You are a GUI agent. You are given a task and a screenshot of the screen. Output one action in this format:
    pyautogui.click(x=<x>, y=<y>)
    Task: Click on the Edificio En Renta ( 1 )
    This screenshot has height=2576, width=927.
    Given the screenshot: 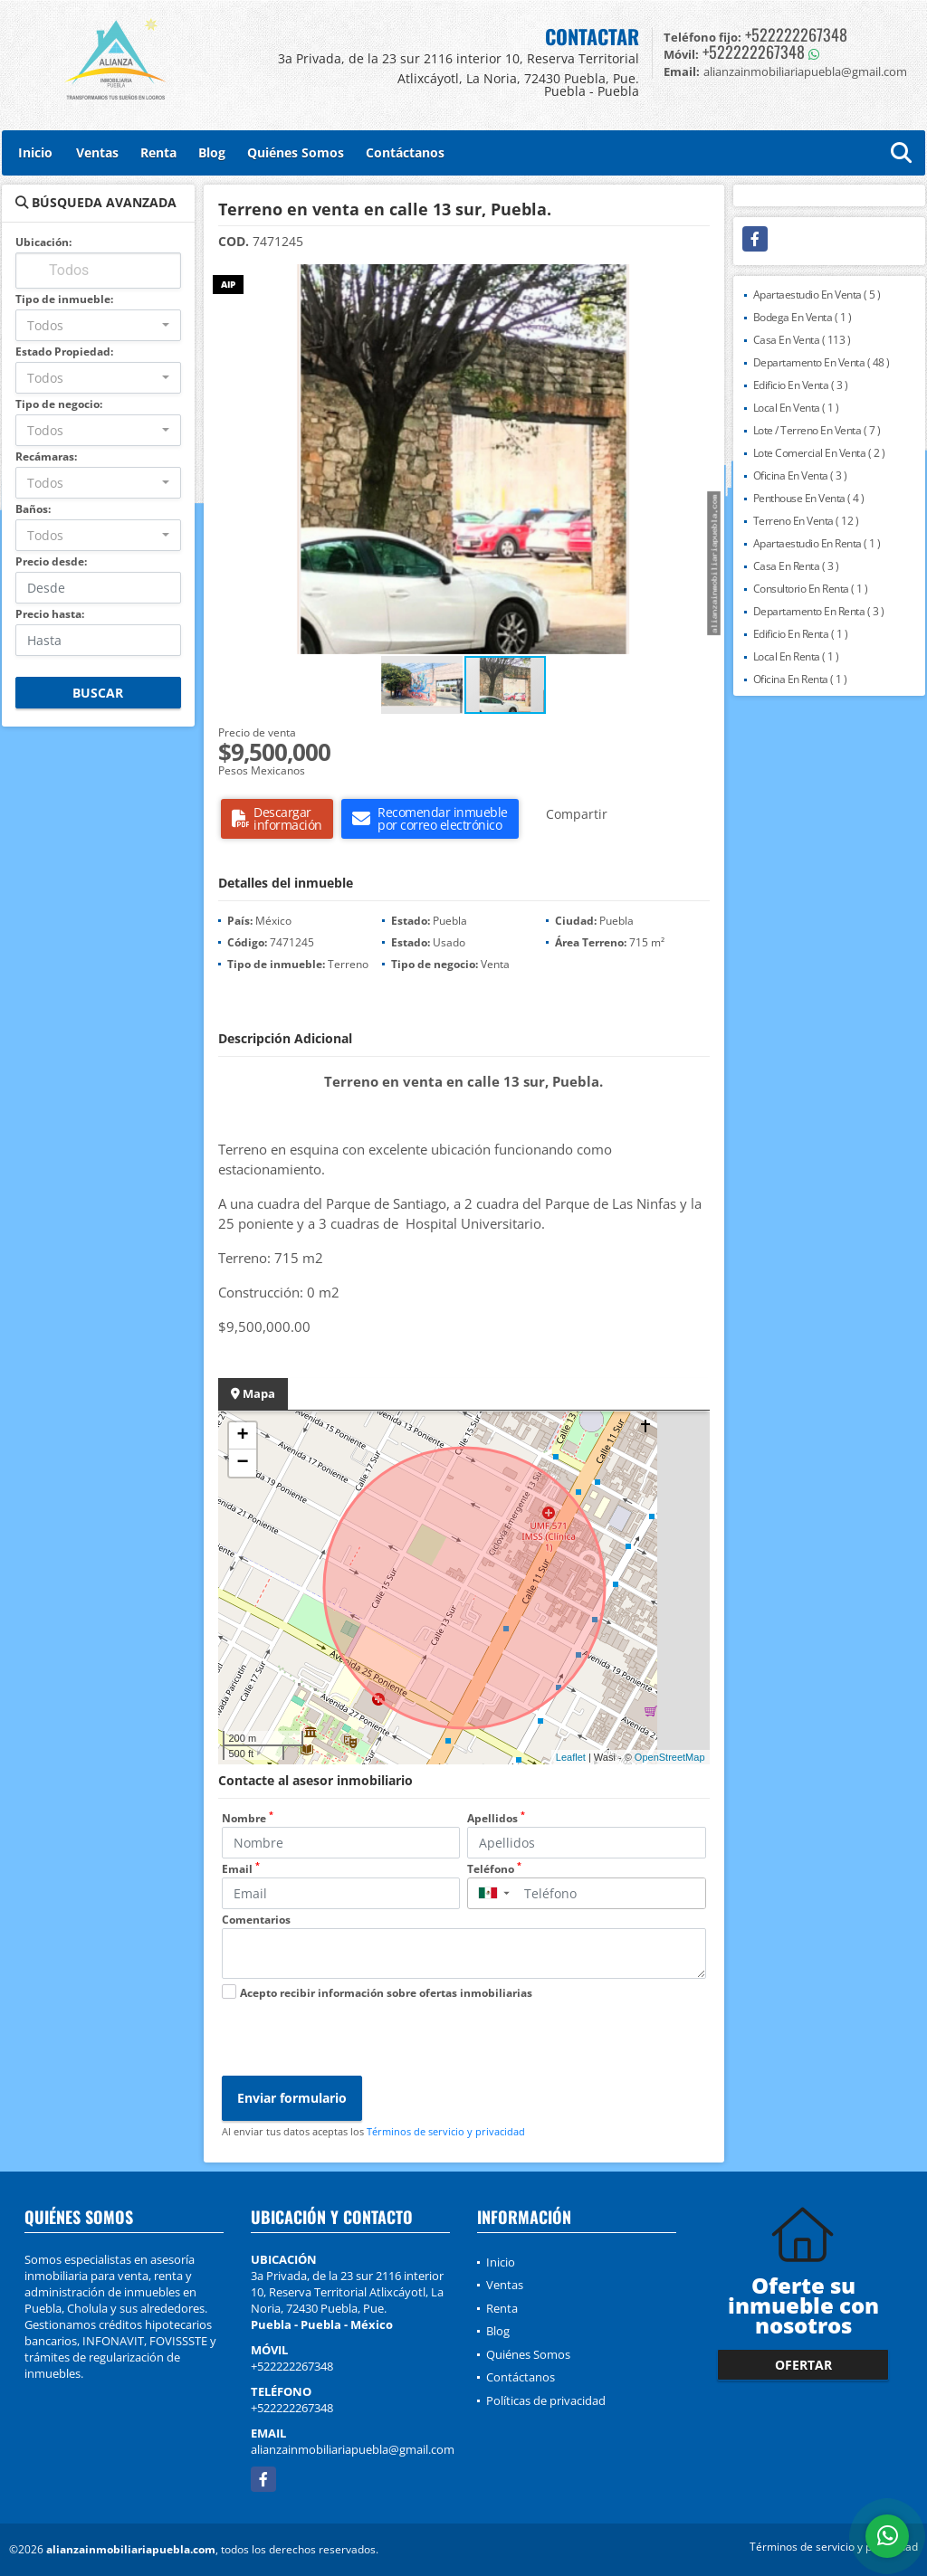 What is the action you would take?
    pyautogui.click(x=800, y=634)
    